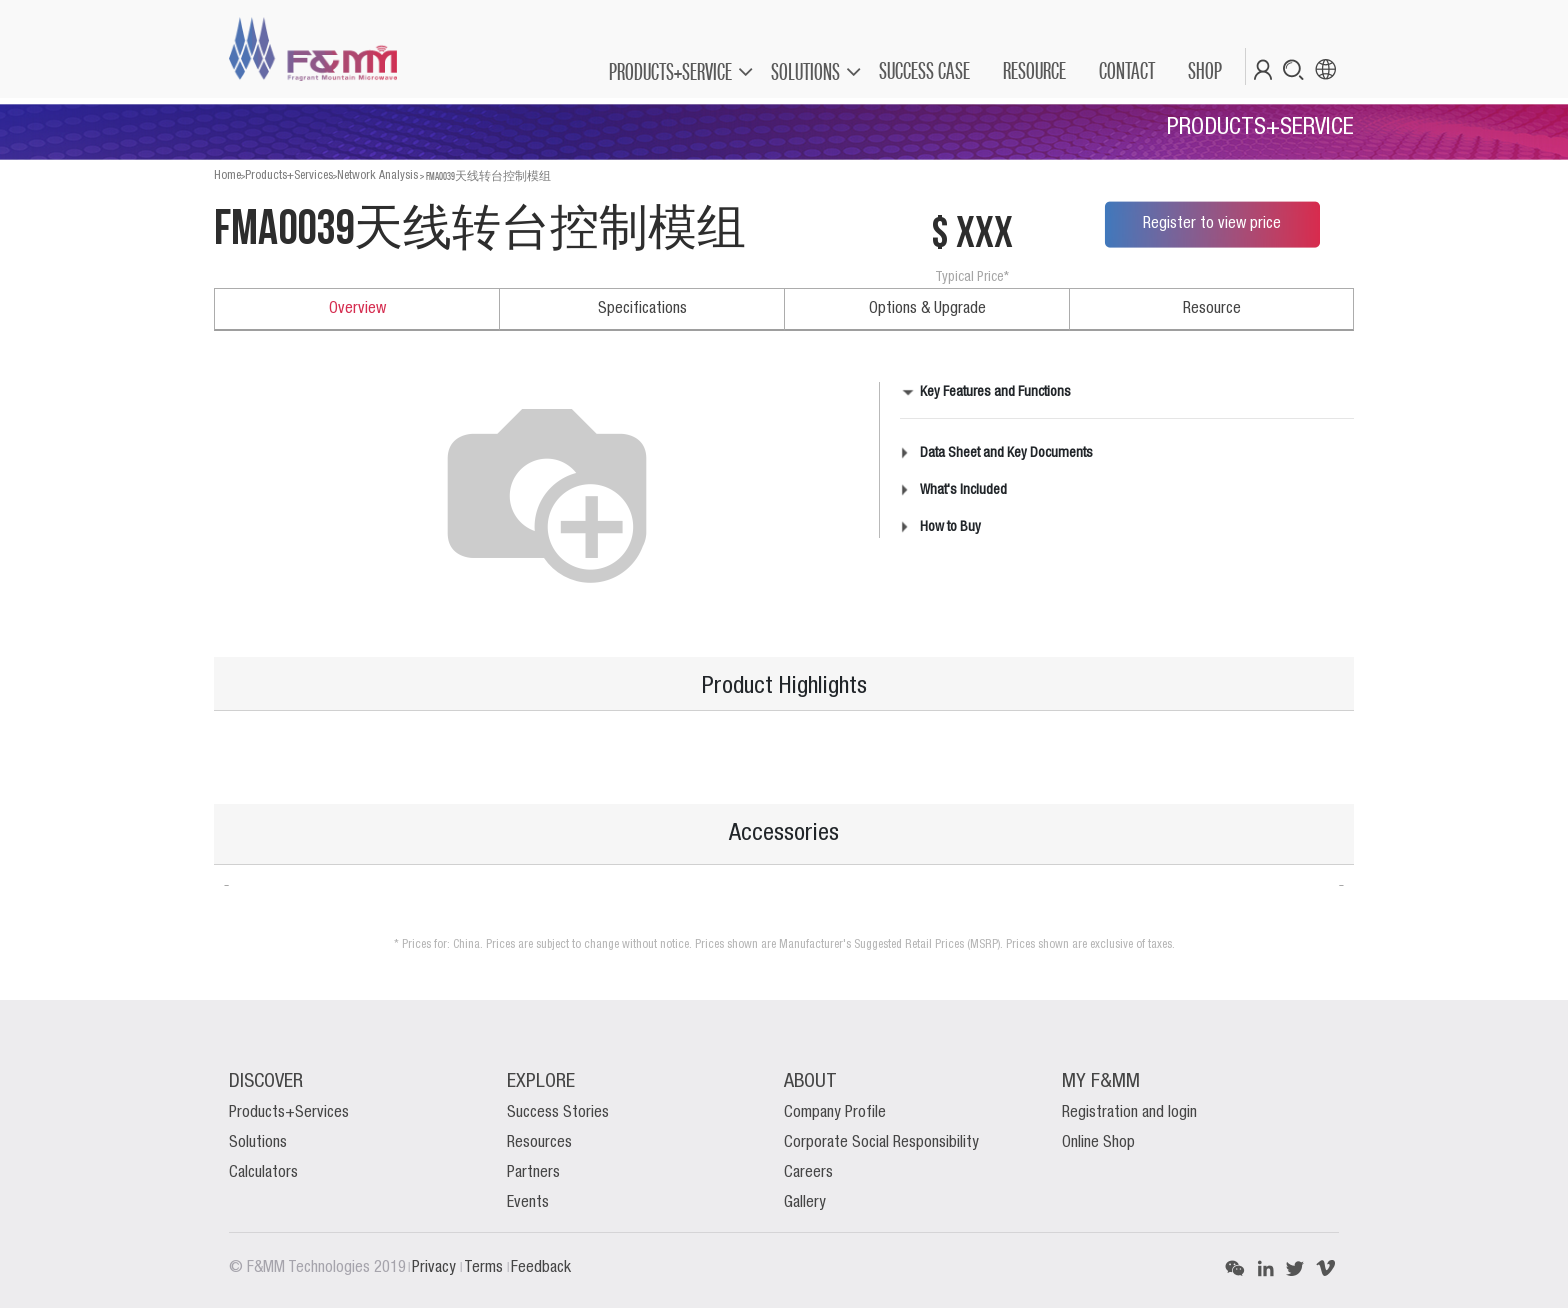 This screenshot has height=1308, width=1568. What do you see at coordinates (881, 1143) in the screenshot?
I see `Corporate Social Responsibility` at bounding box center [881, 1143].